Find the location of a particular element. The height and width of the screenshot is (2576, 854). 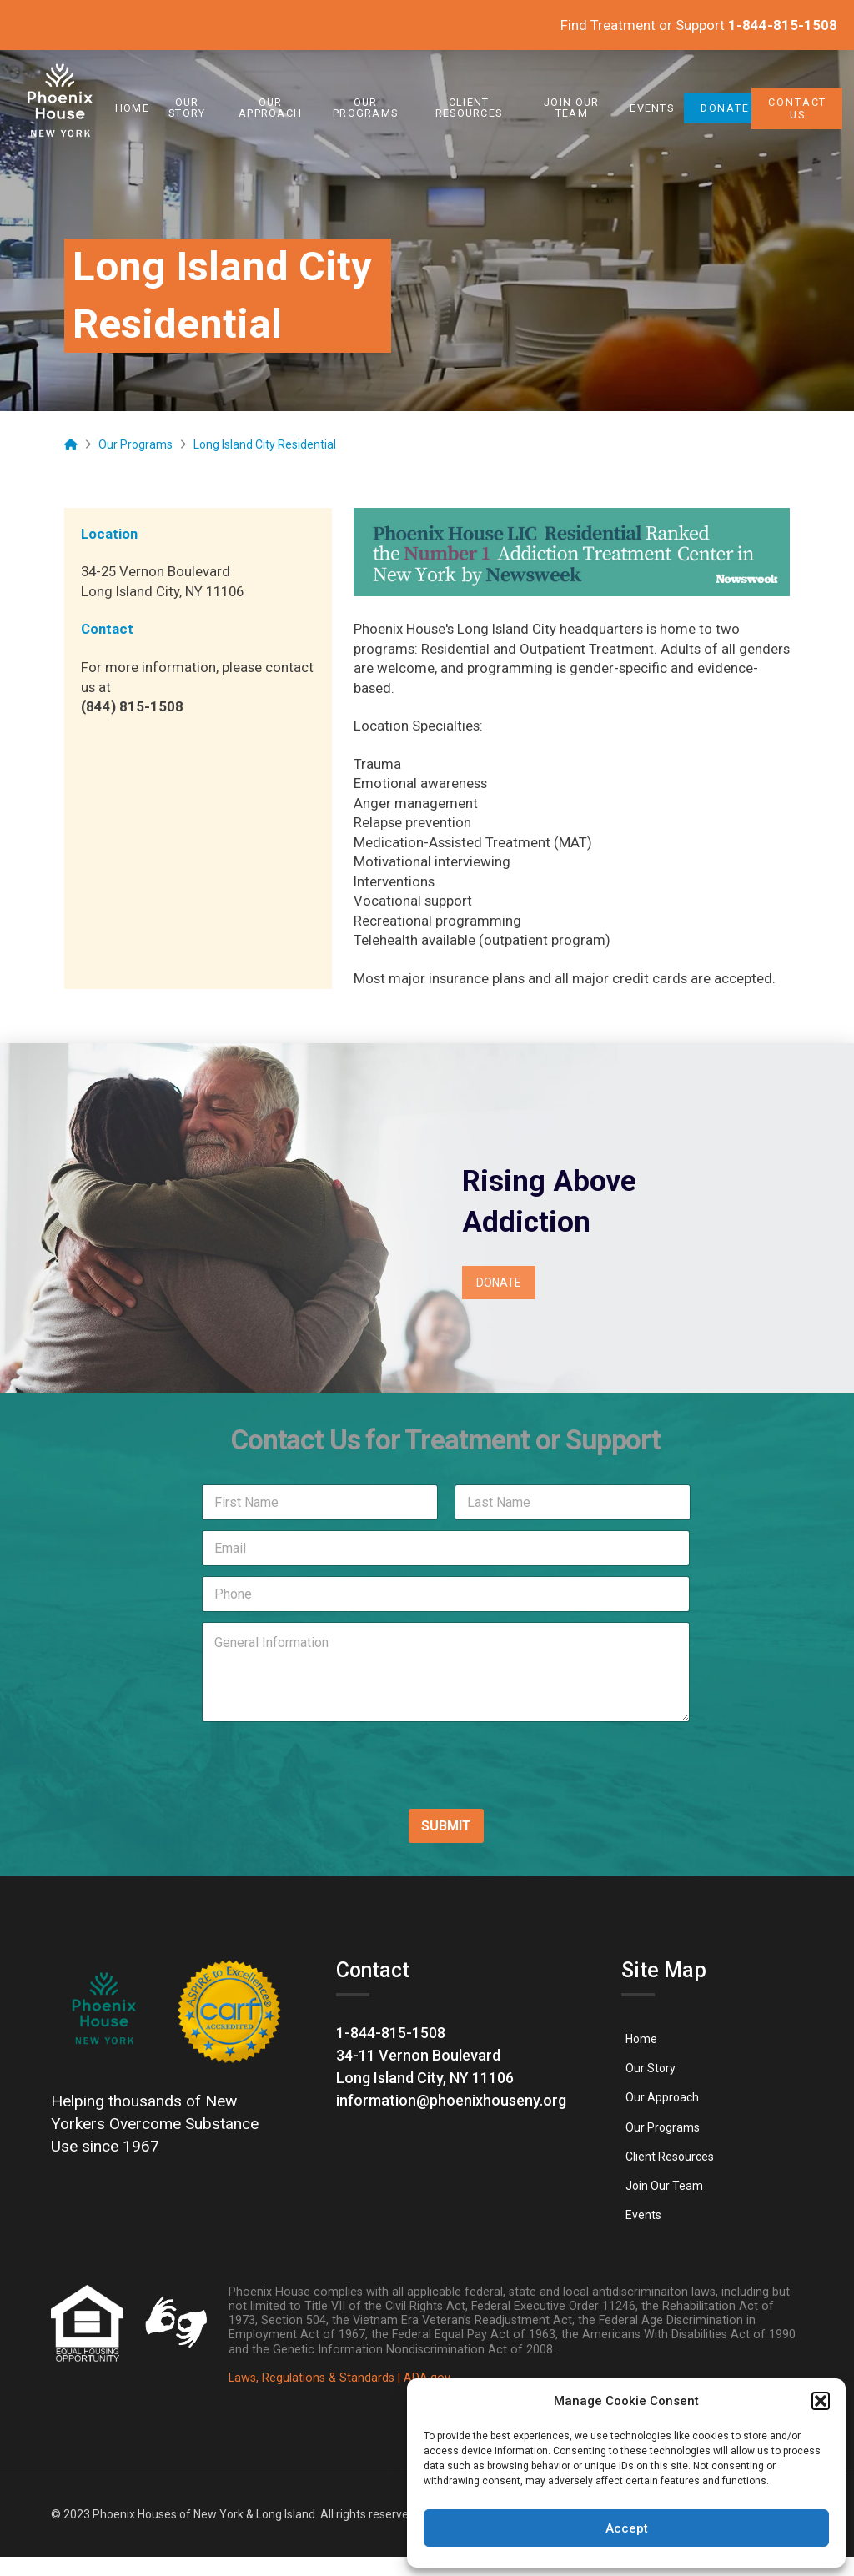

SUBMIT is located at coordinates (446, 1826).